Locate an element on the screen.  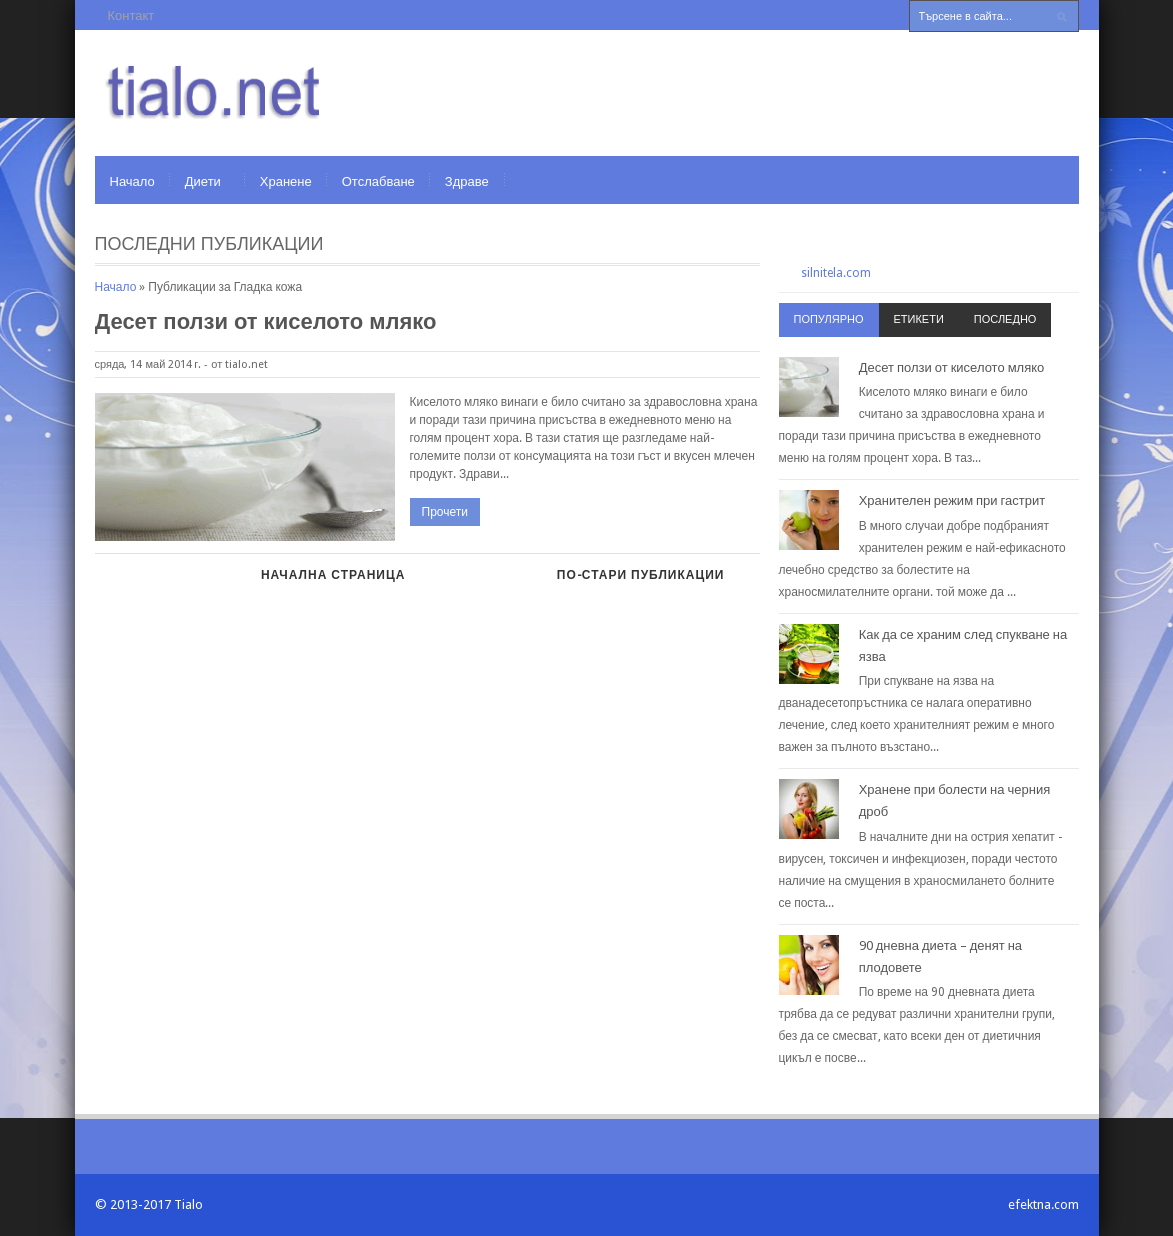
Хранителен режим при гастрит is located at coordinates (952, 500).